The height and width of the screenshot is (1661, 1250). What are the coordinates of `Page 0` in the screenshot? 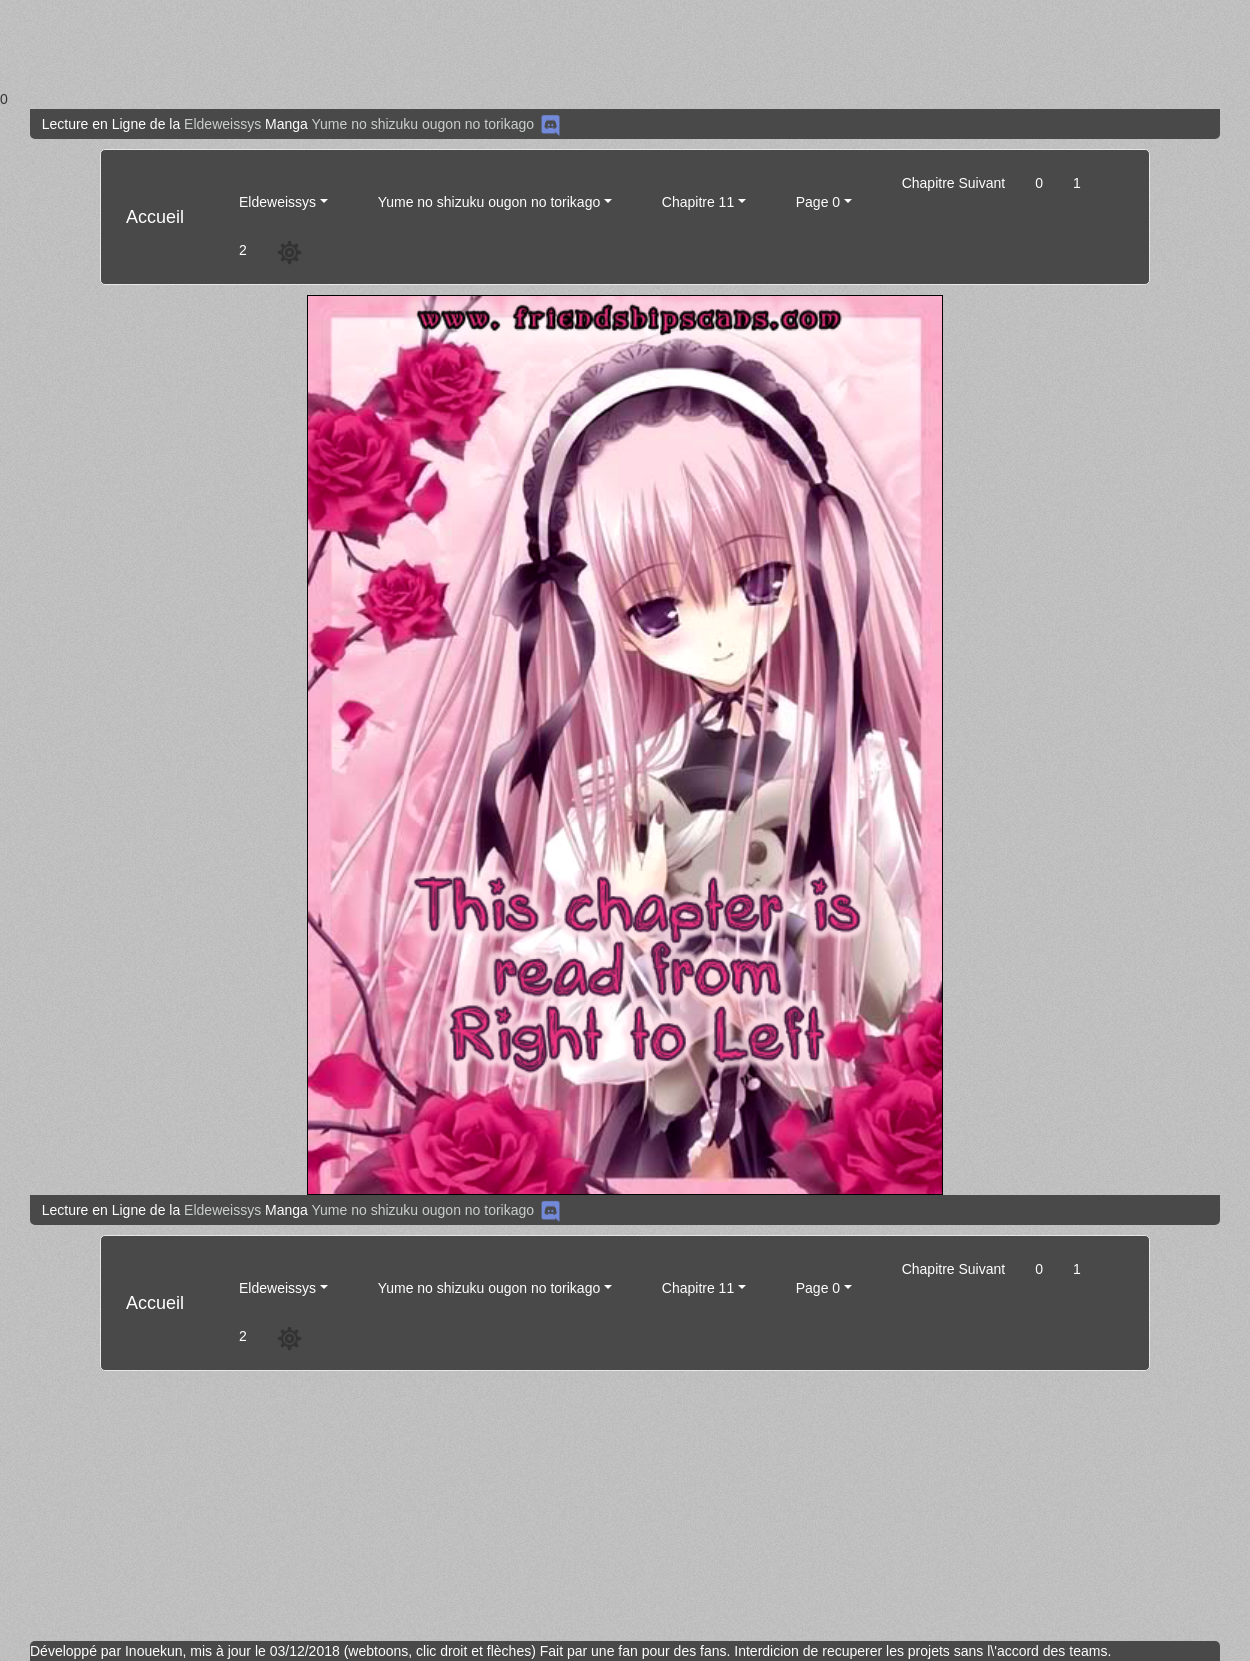 It's located at (818, 202).